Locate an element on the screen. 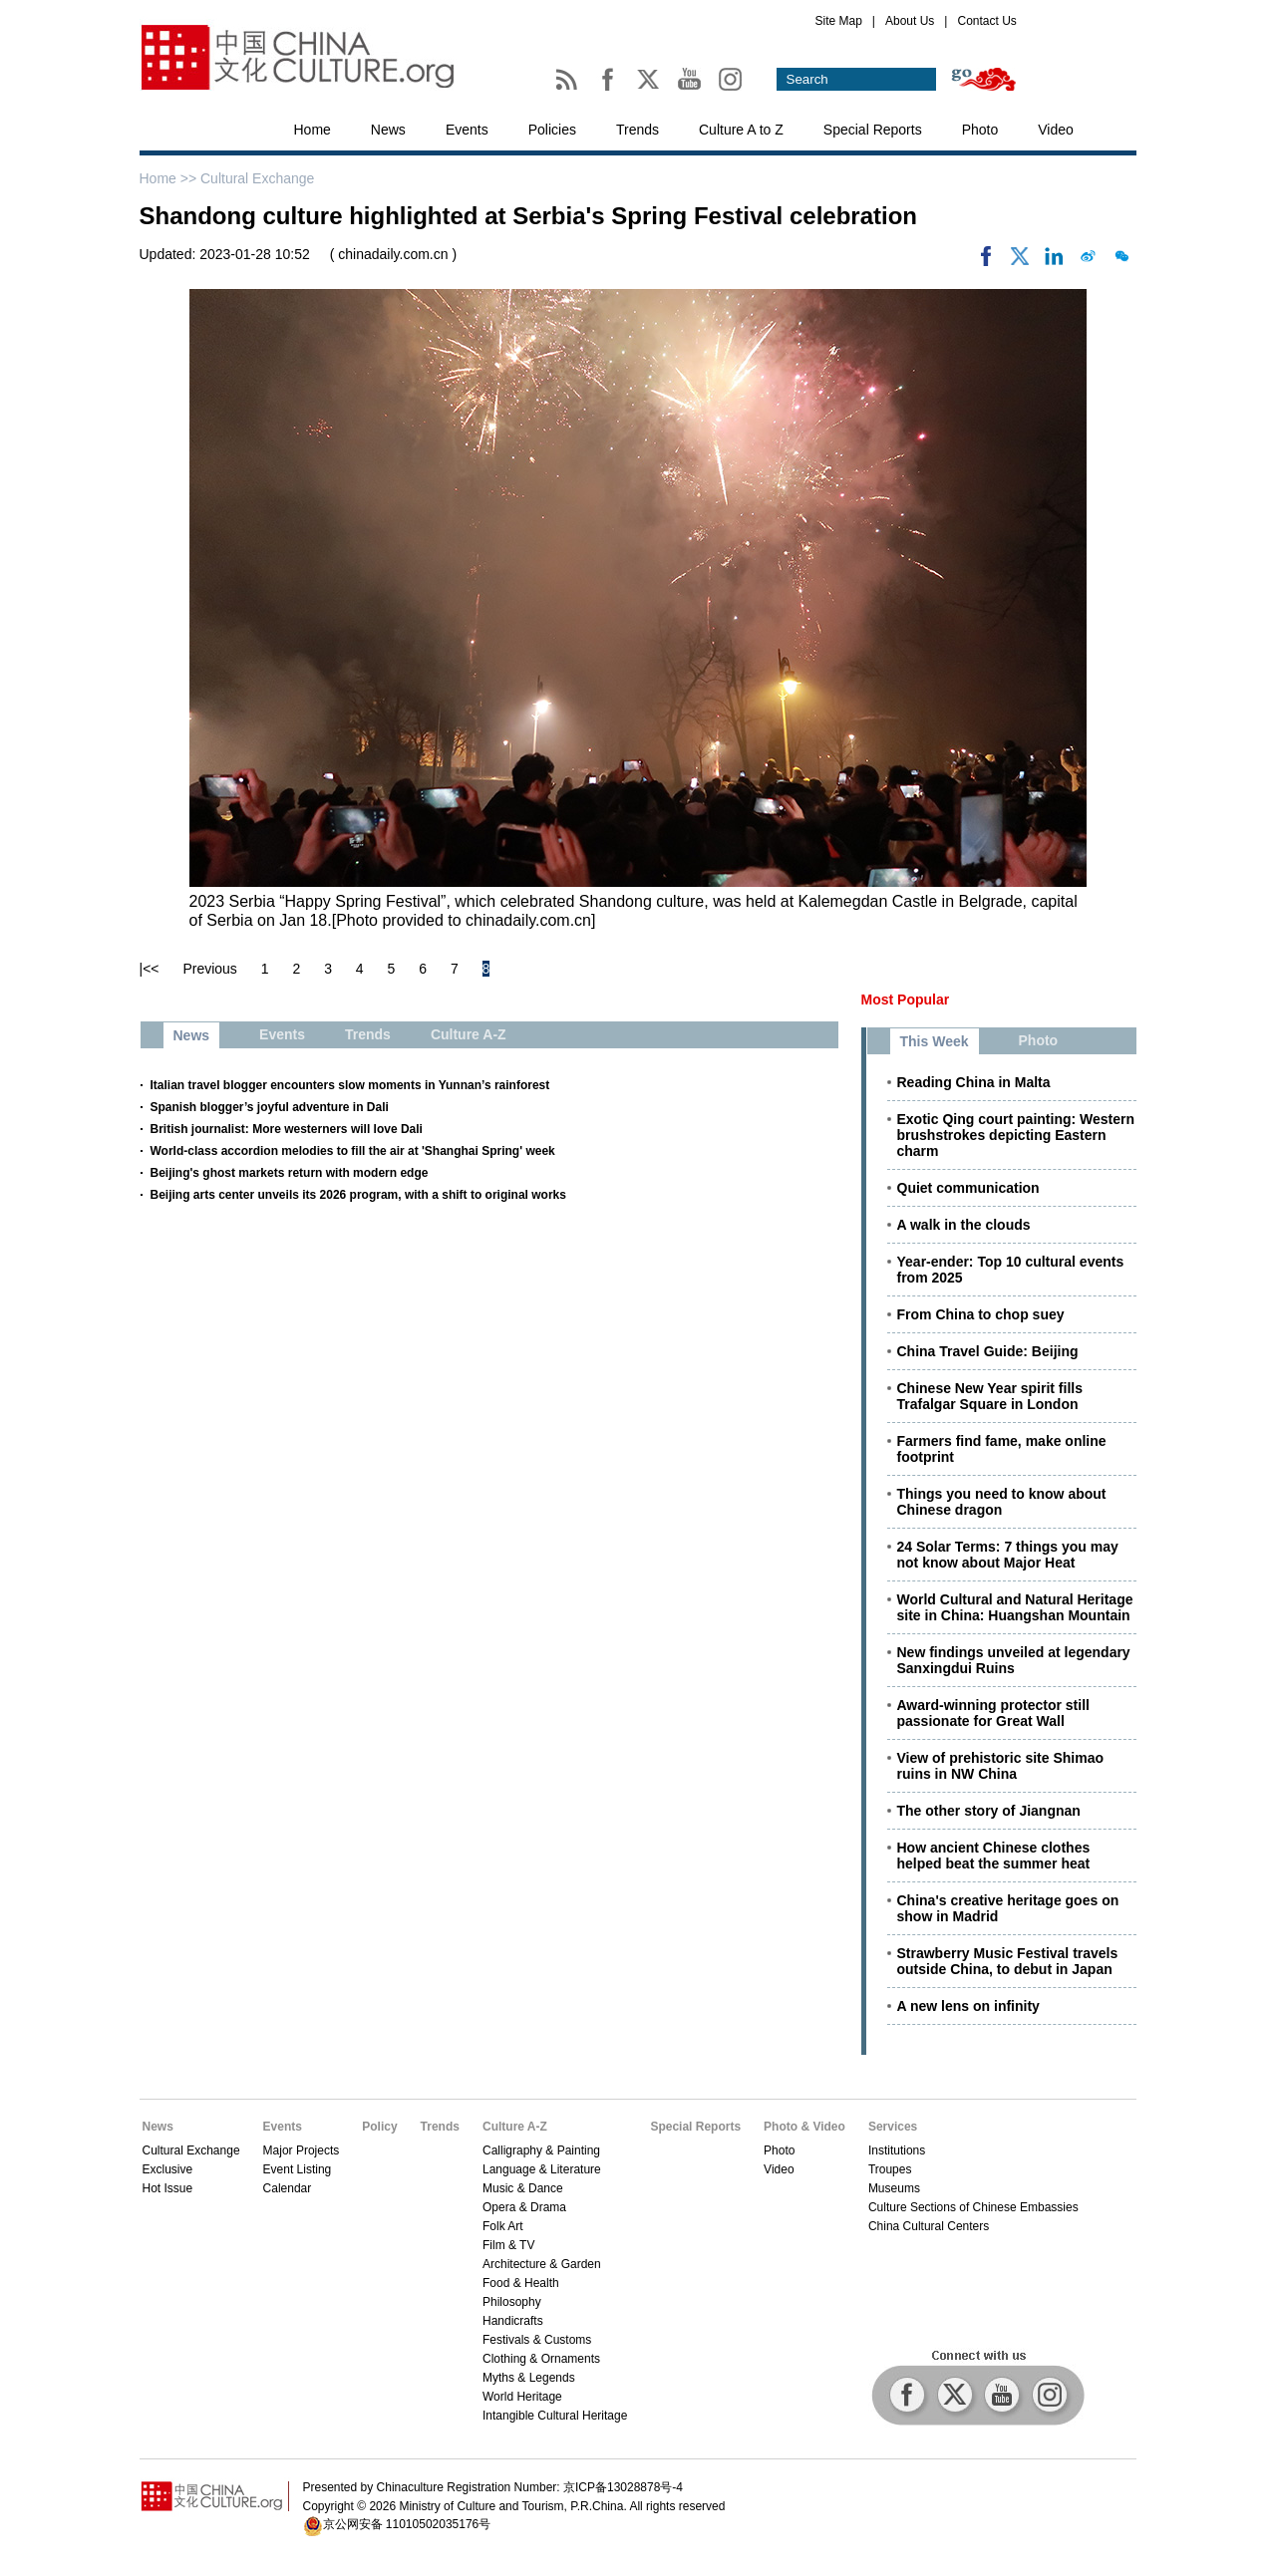 This screenshot has height=2576, width=1275. Contact Us is located at coordinates (986, 21).